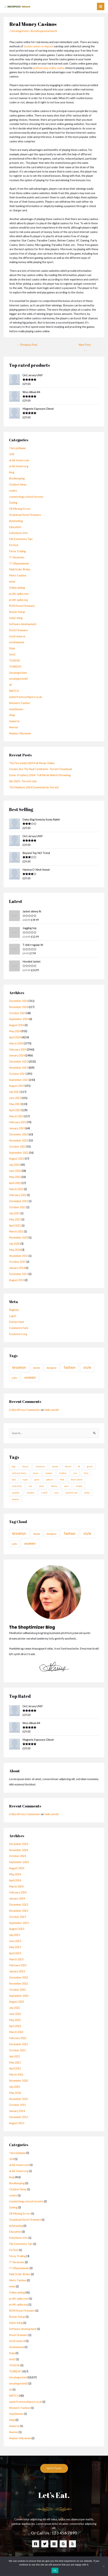 The width and height of the screenshot is (108, 2576). Describe the element at coordinates (25, 1479) in the screenshot. I see `nypd [nypd (2 products)]` at that location.